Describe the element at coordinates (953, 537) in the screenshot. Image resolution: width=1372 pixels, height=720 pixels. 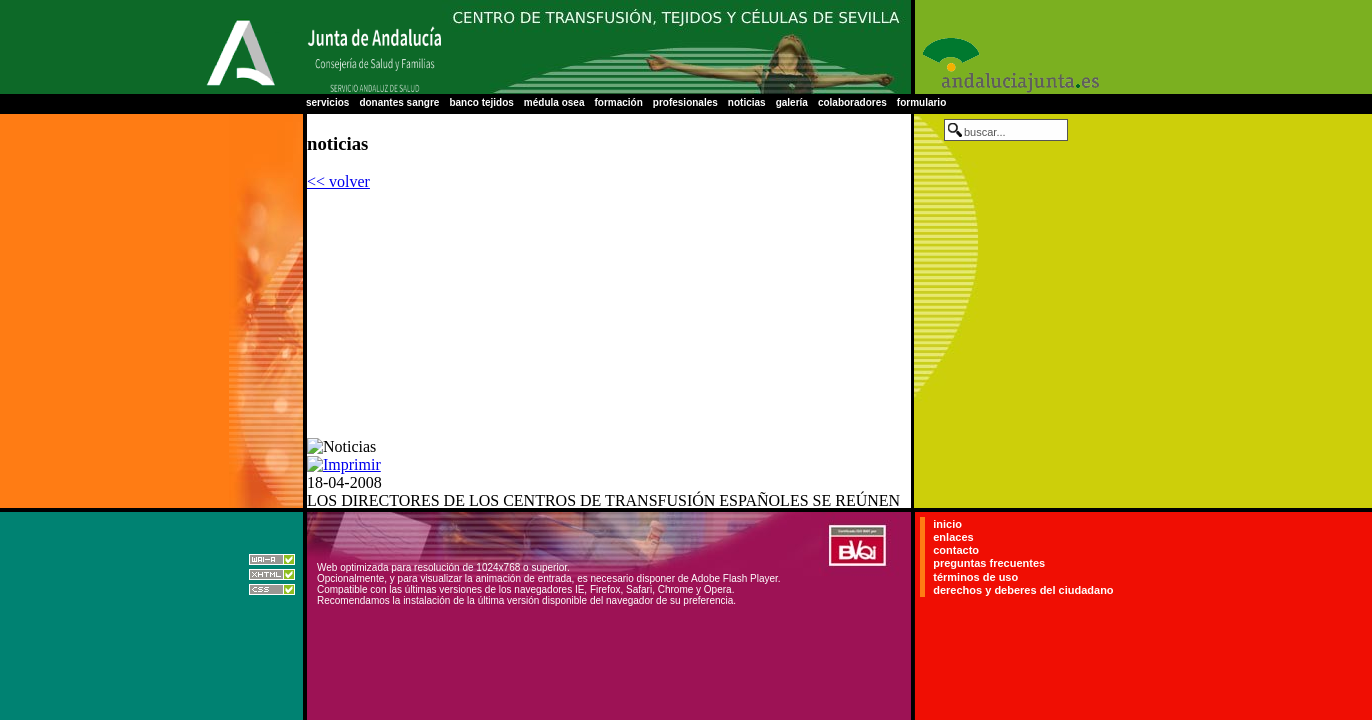
I see `enlaces` at that location.